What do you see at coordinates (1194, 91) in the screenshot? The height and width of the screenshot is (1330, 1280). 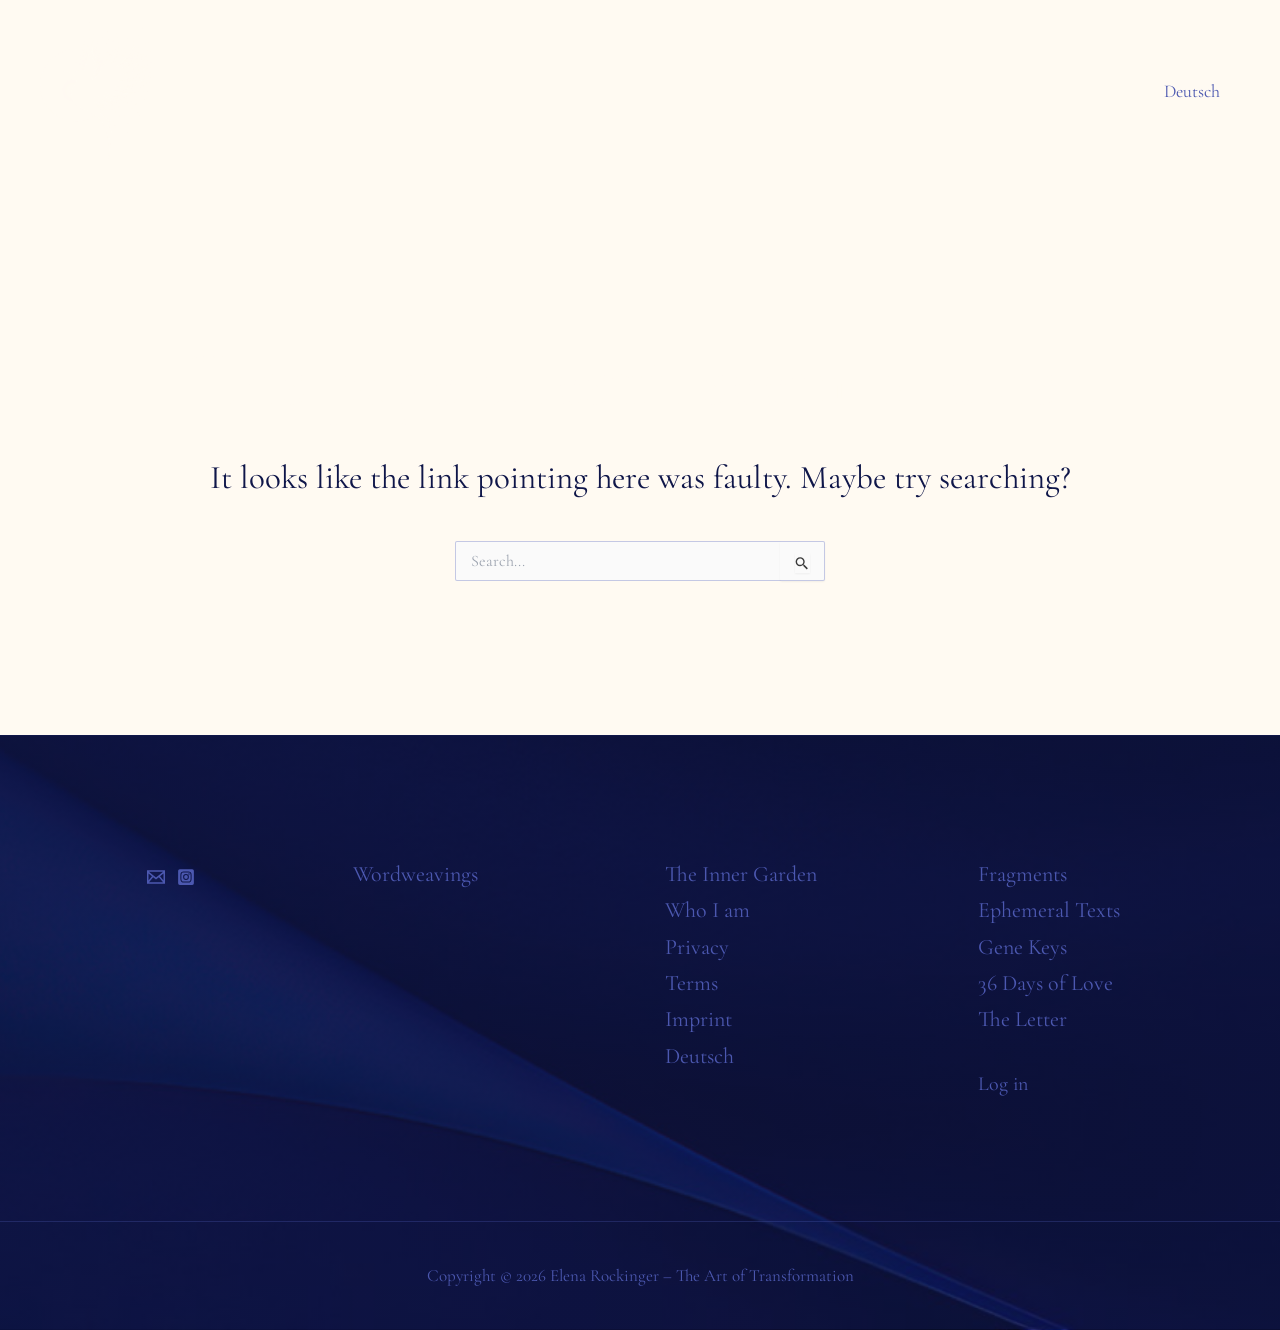 I see `Deutsch` at bounding box center [1194, 91].